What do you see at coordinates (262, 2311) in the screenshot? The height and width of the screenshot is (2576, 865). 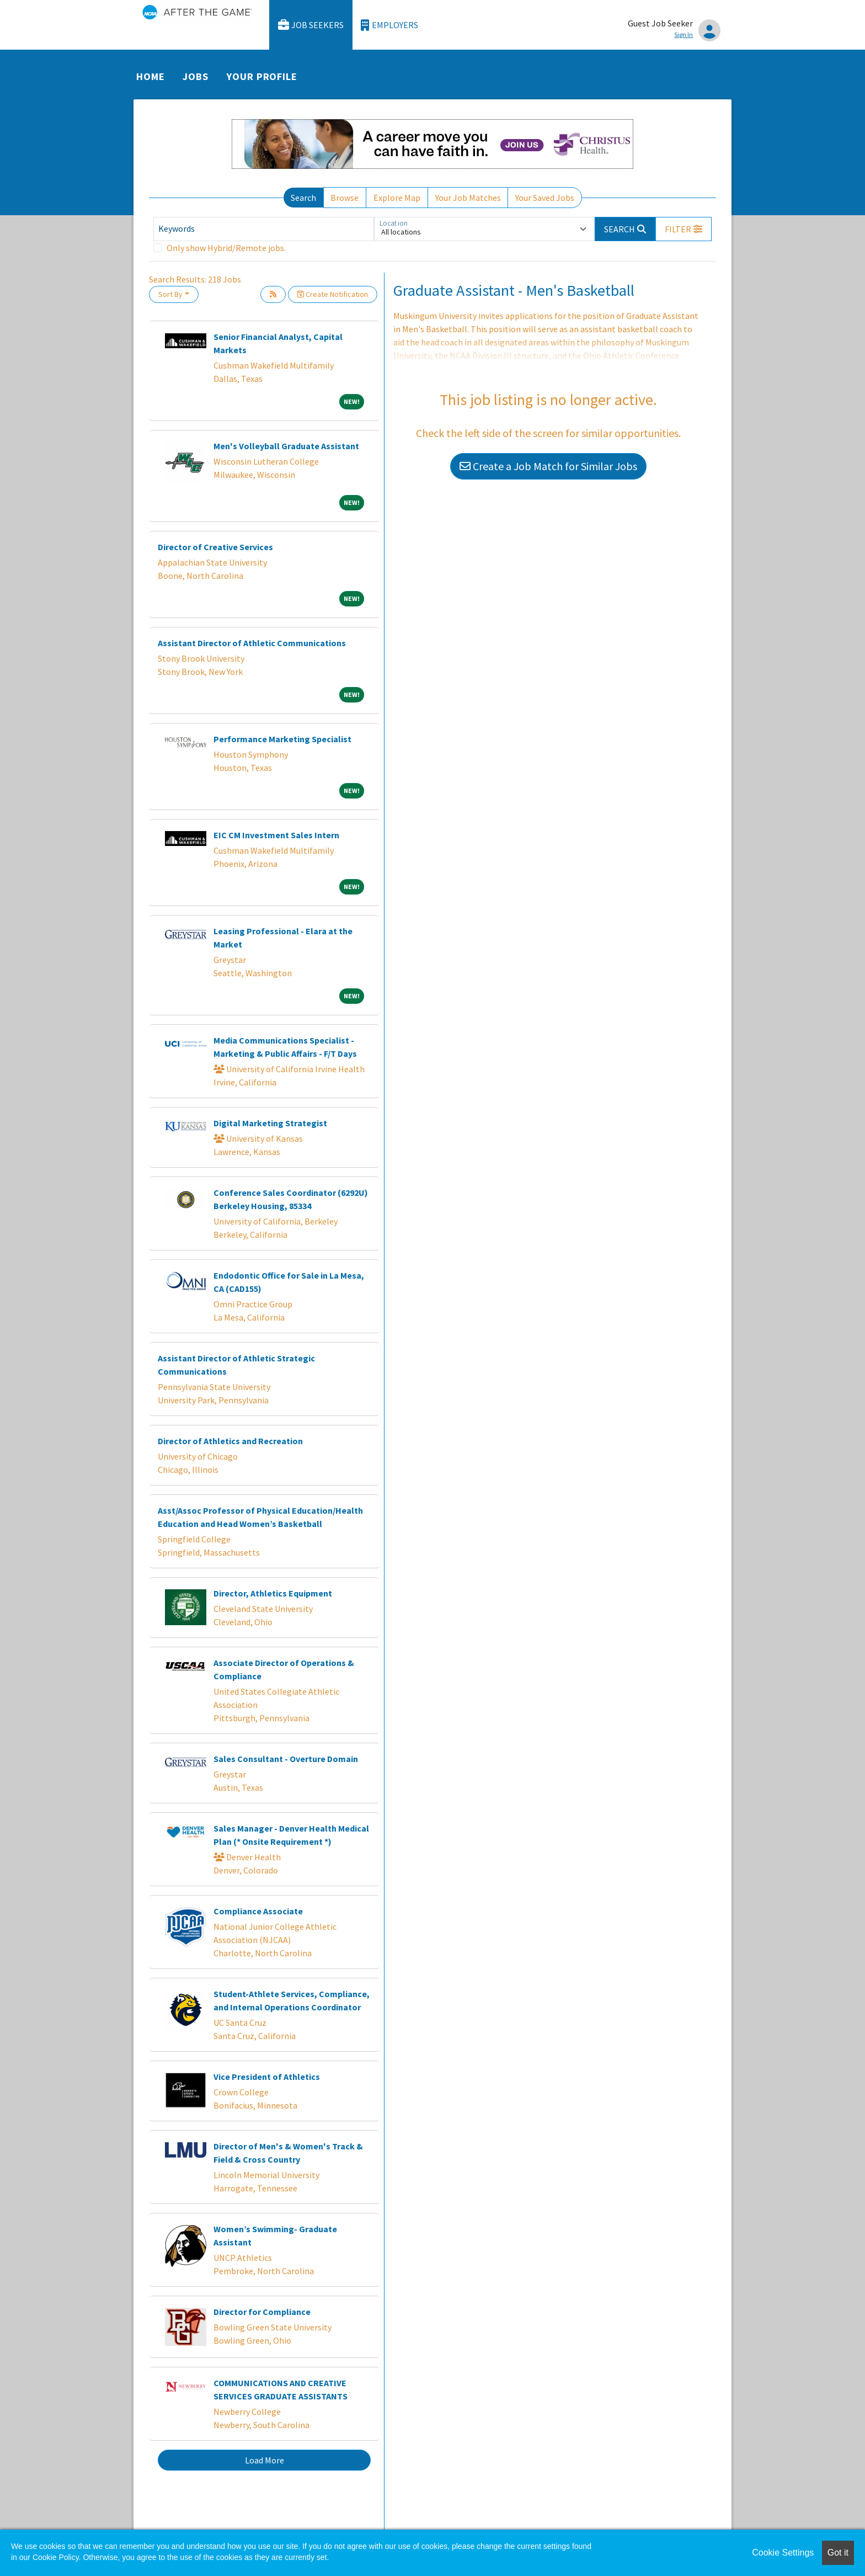 I see `Director for Compliance` at bounding box center [262, 2311].